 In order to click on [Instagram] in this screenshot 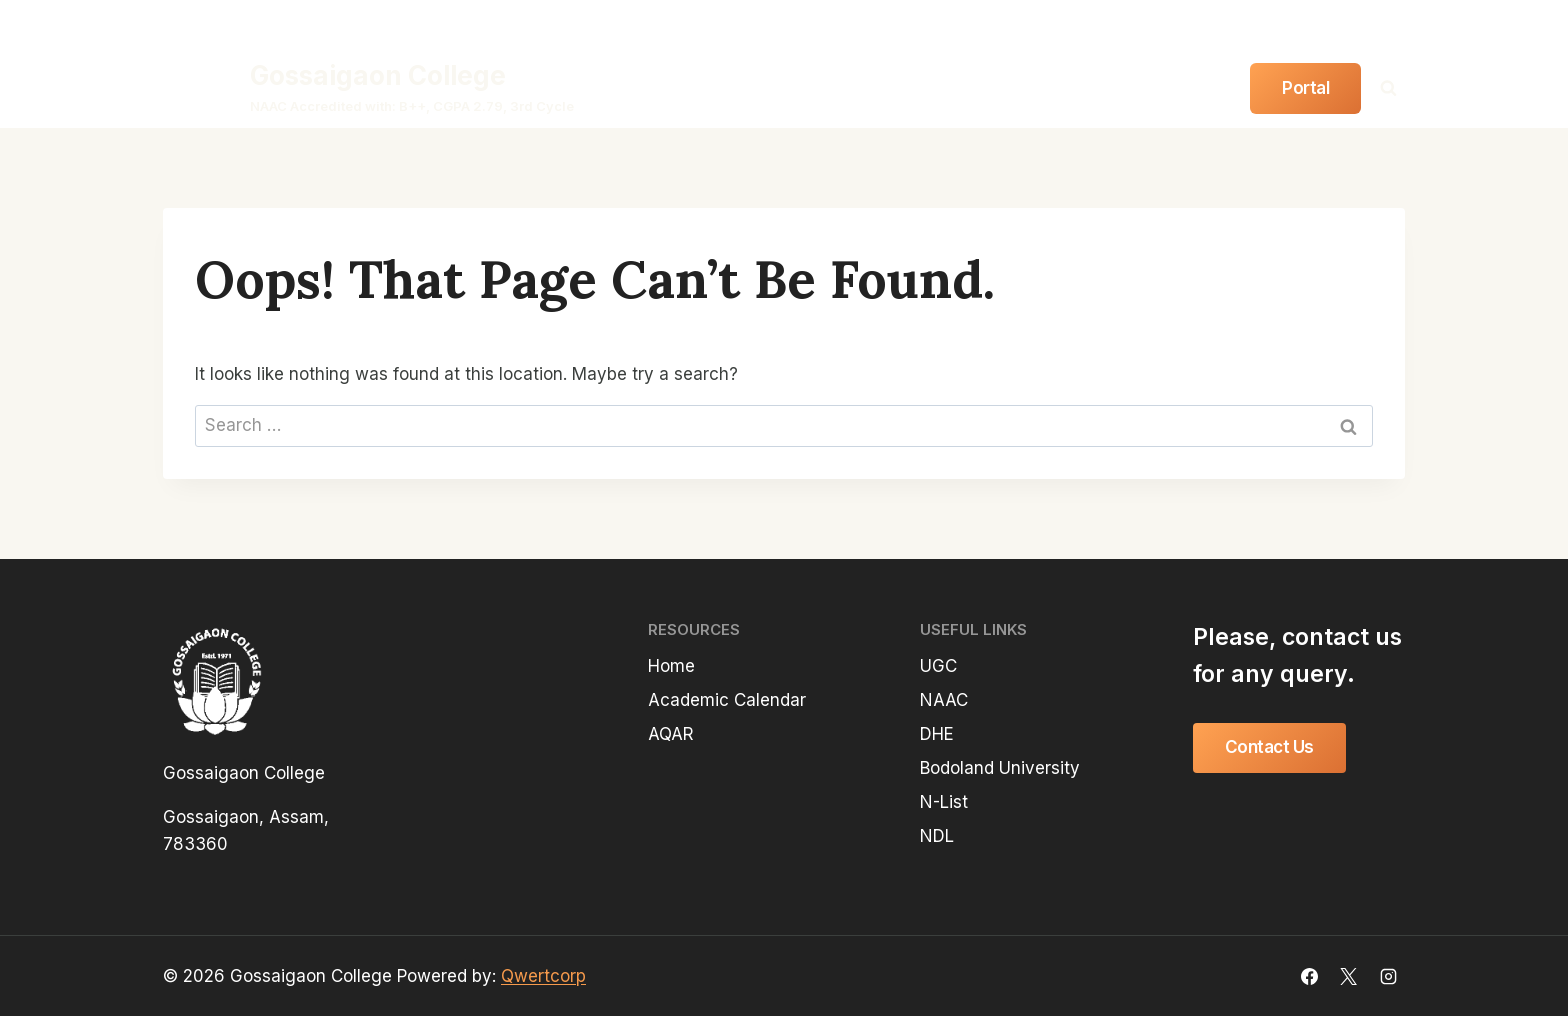, I will do `click(1388, 24)`.